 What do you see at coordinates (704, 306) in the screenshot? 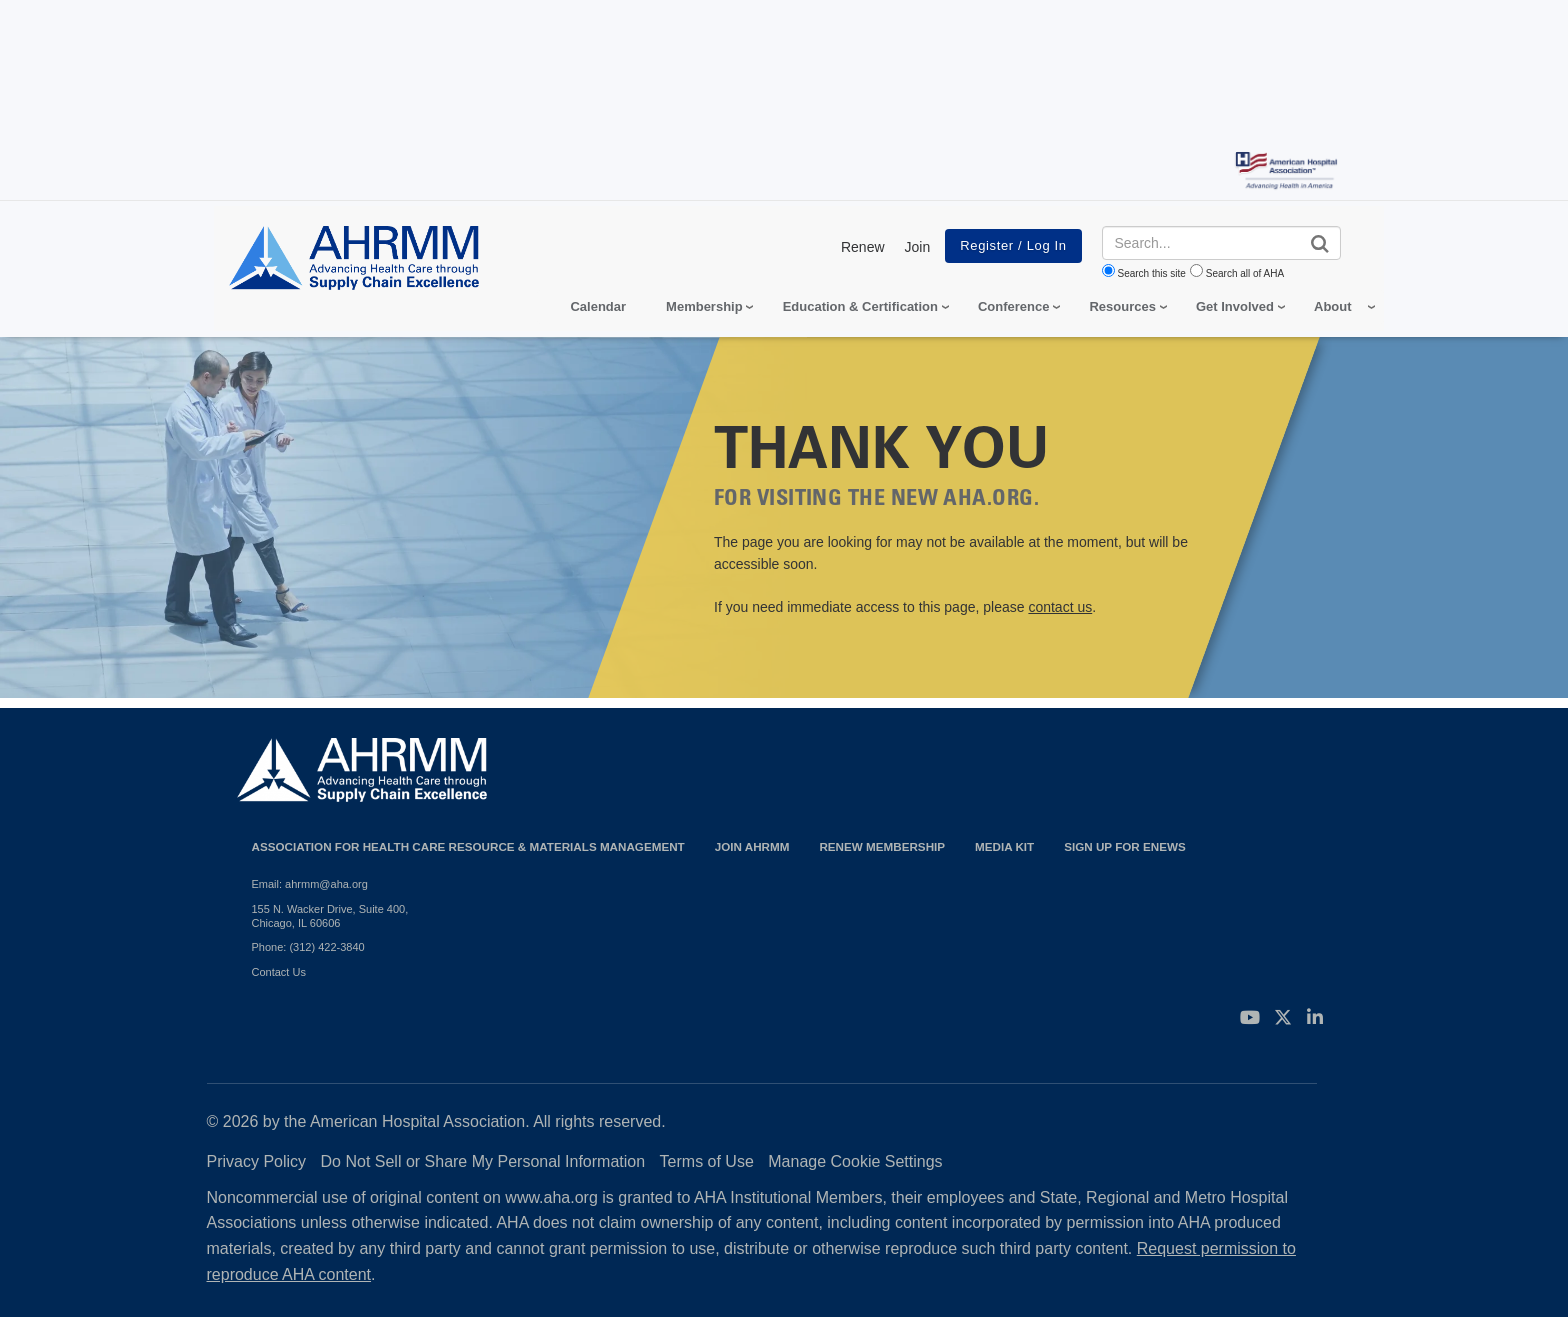
I see `Membership` at bounding box center [704, 306].